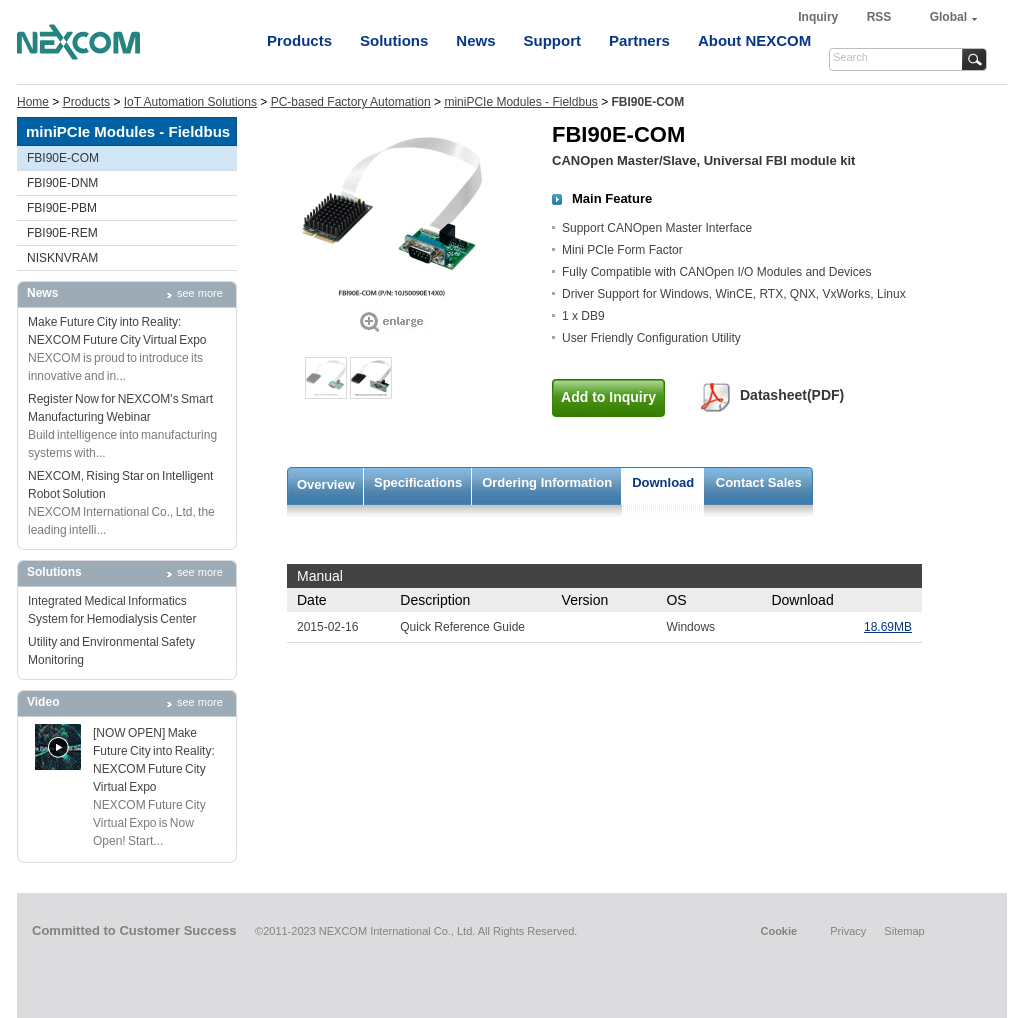  I want to click on Partners, so click(639, 40).